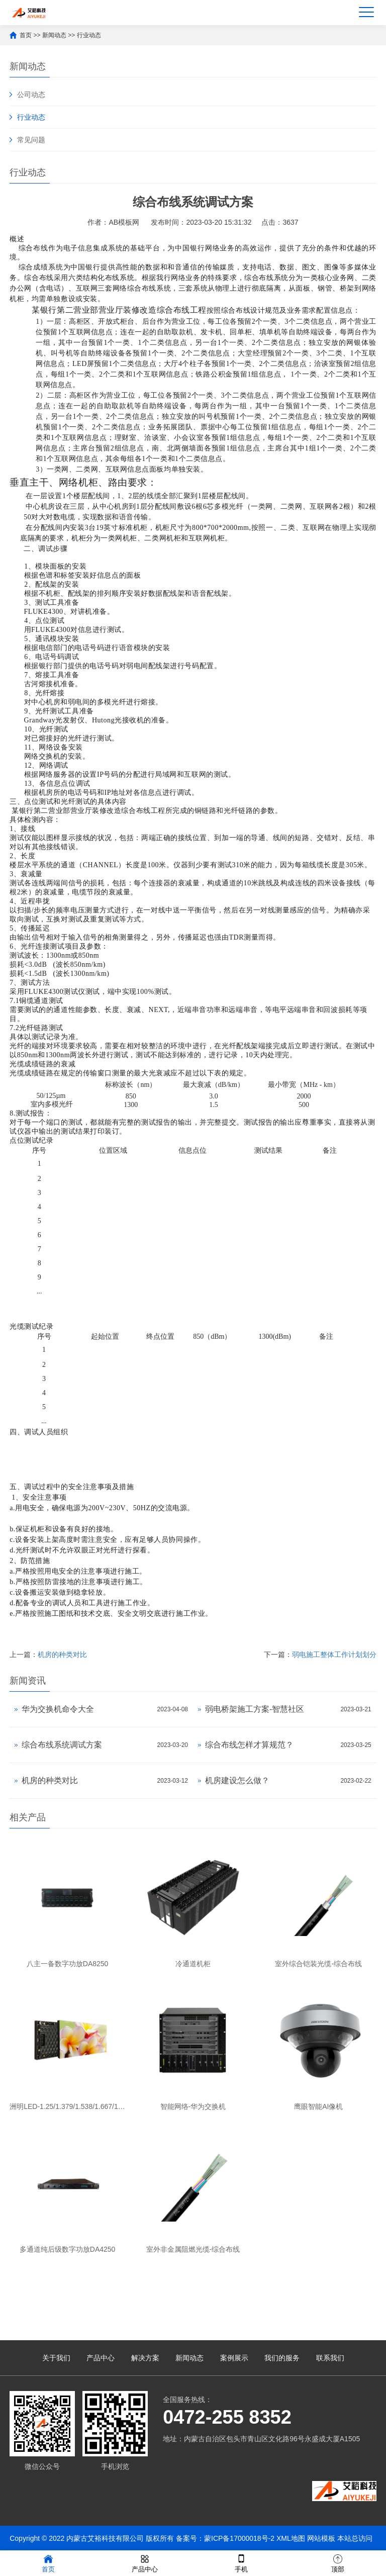  Describe the element at coordinates (337, 2562) in the screenshot. I see `顶部` at that location.